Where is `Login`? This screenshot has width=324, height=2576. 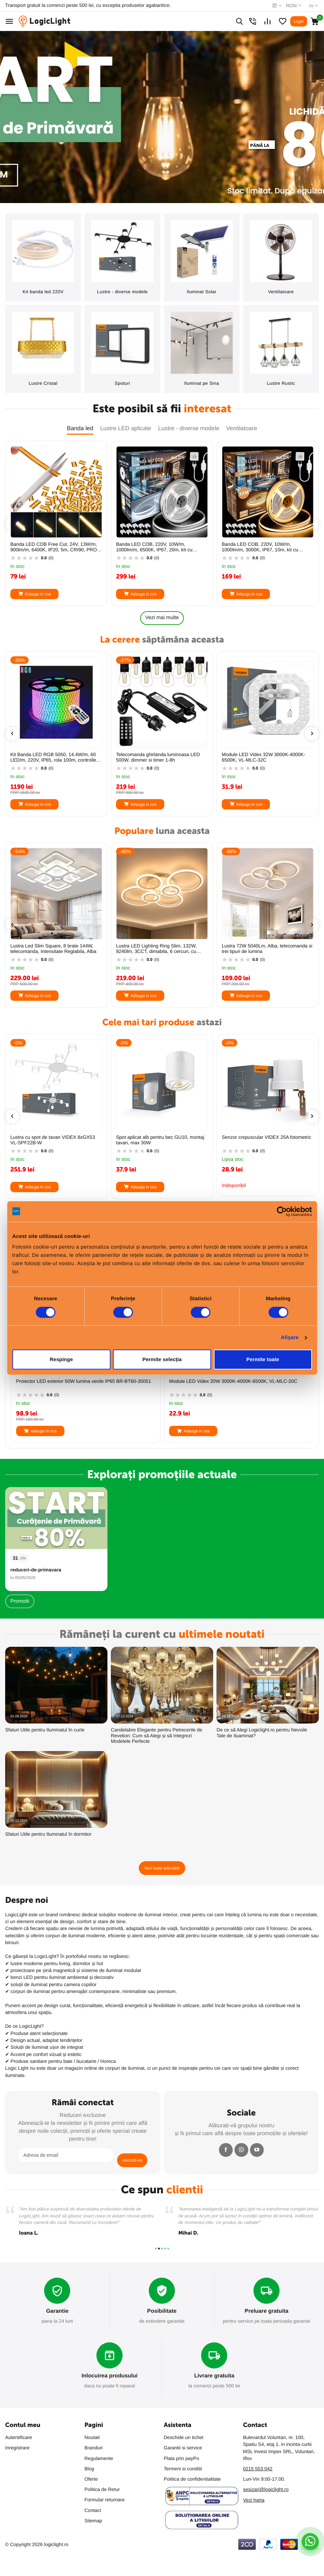 Login is located at coordinates (299, 21).